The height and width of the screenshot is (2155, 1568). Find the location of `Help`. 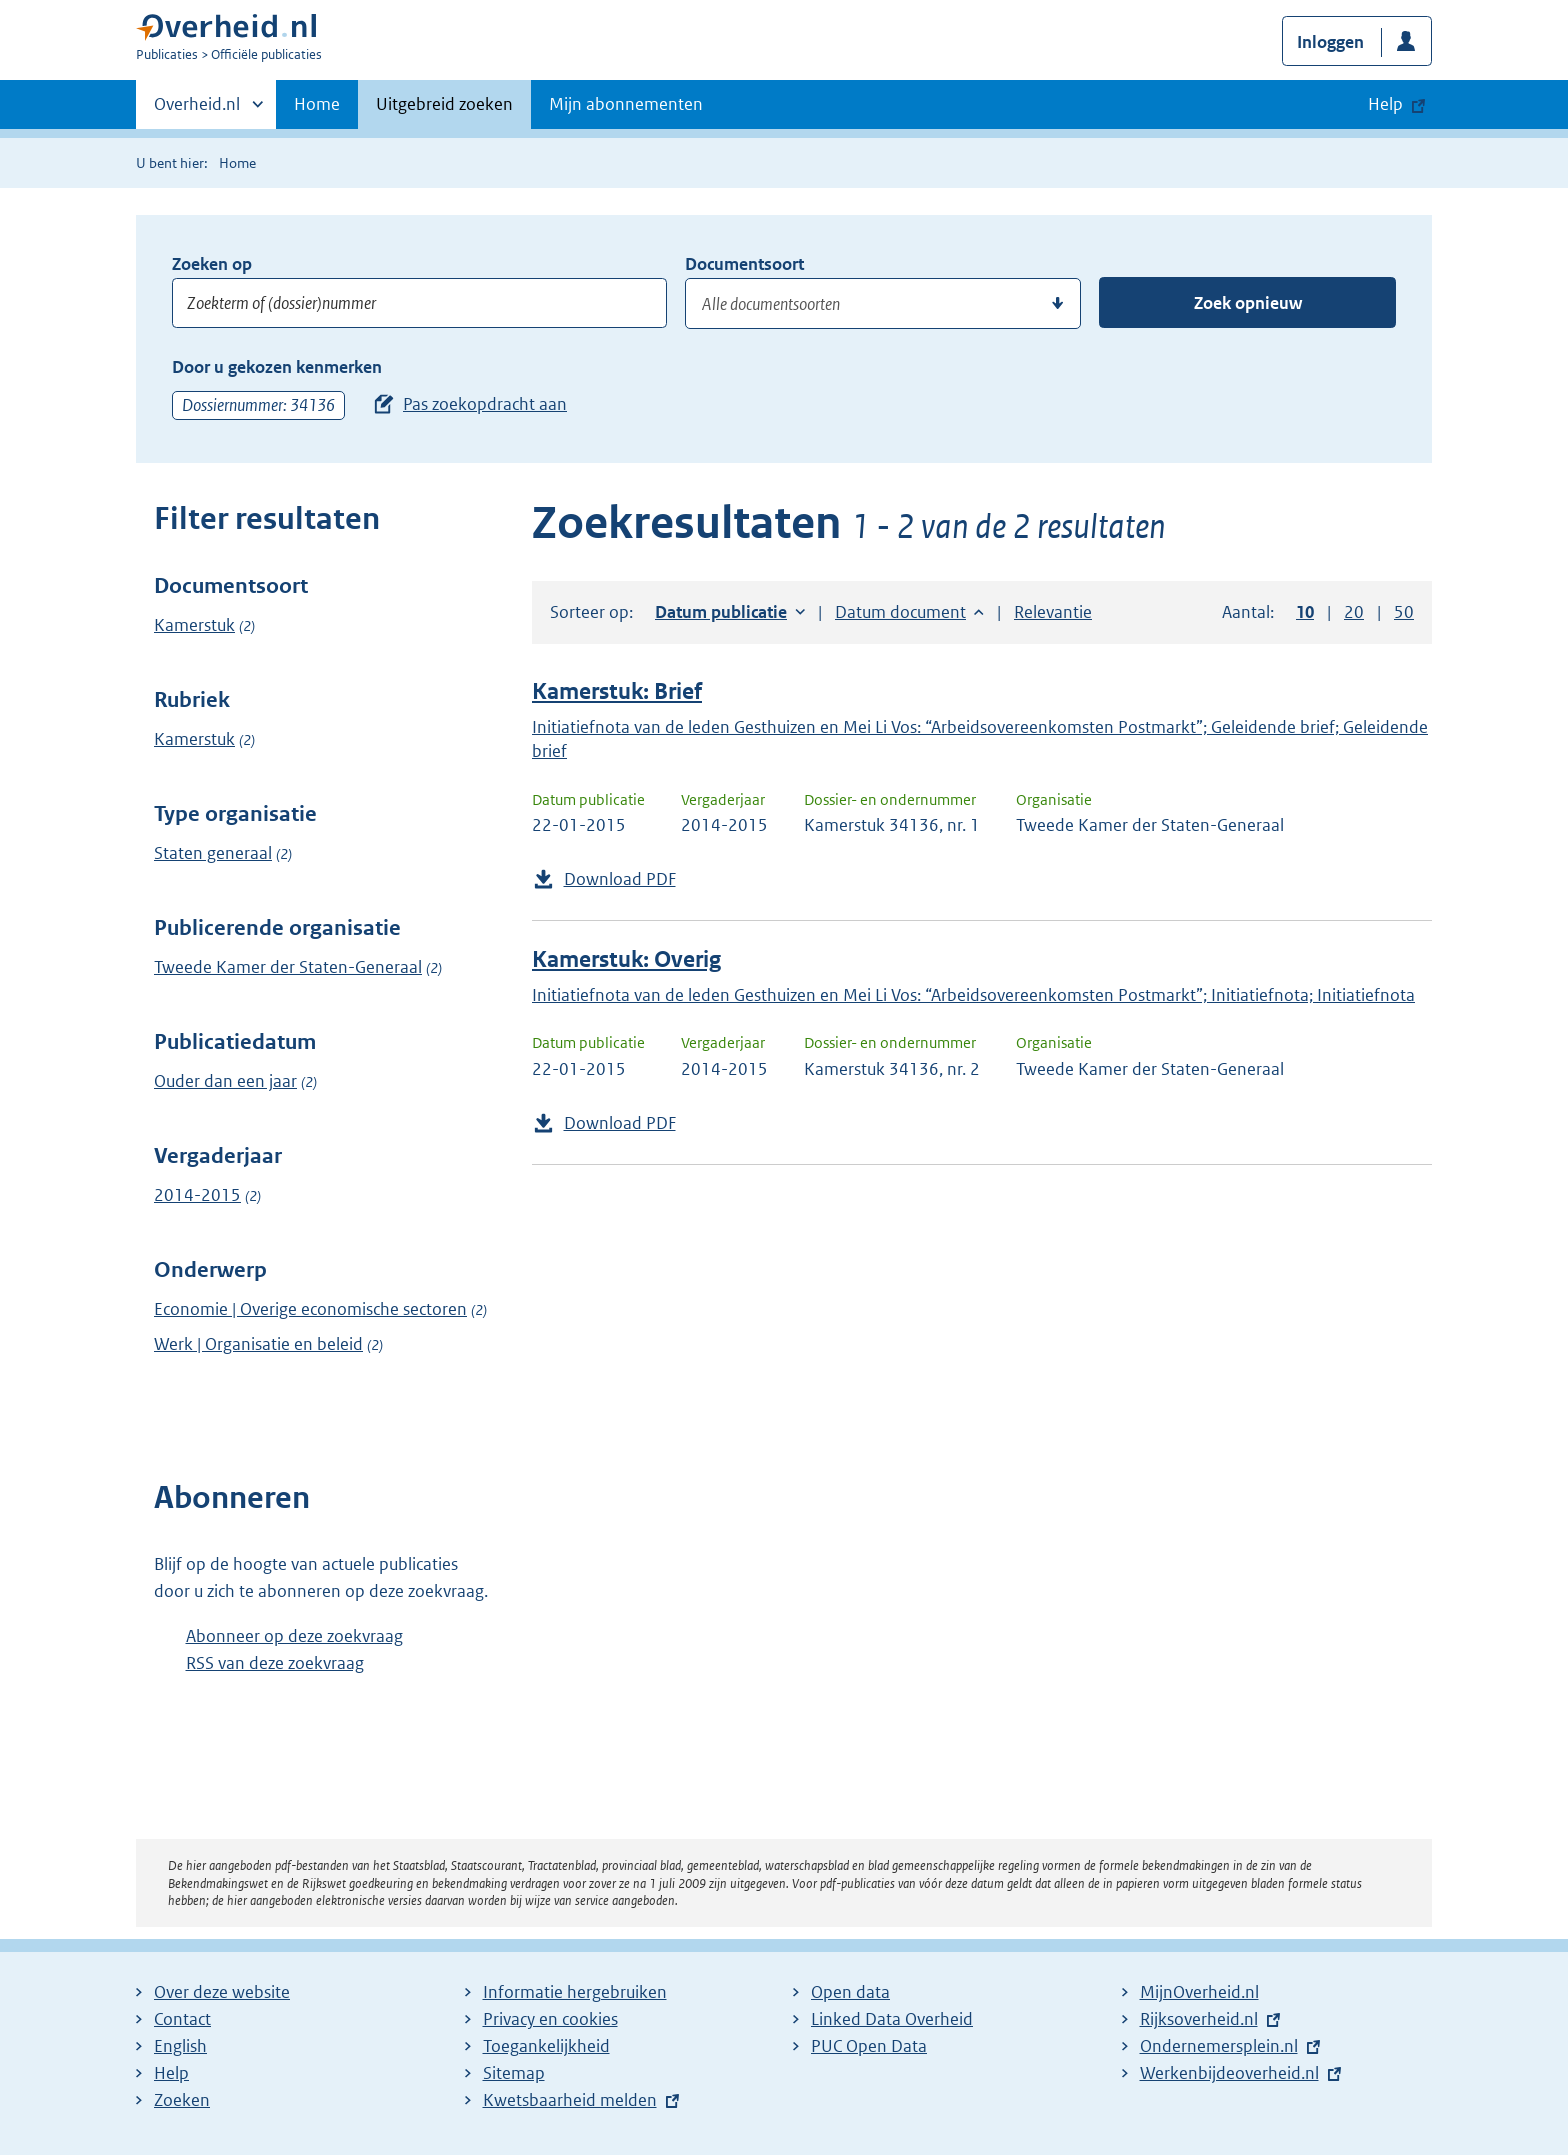

Help is located at coordinates (171, 2073).